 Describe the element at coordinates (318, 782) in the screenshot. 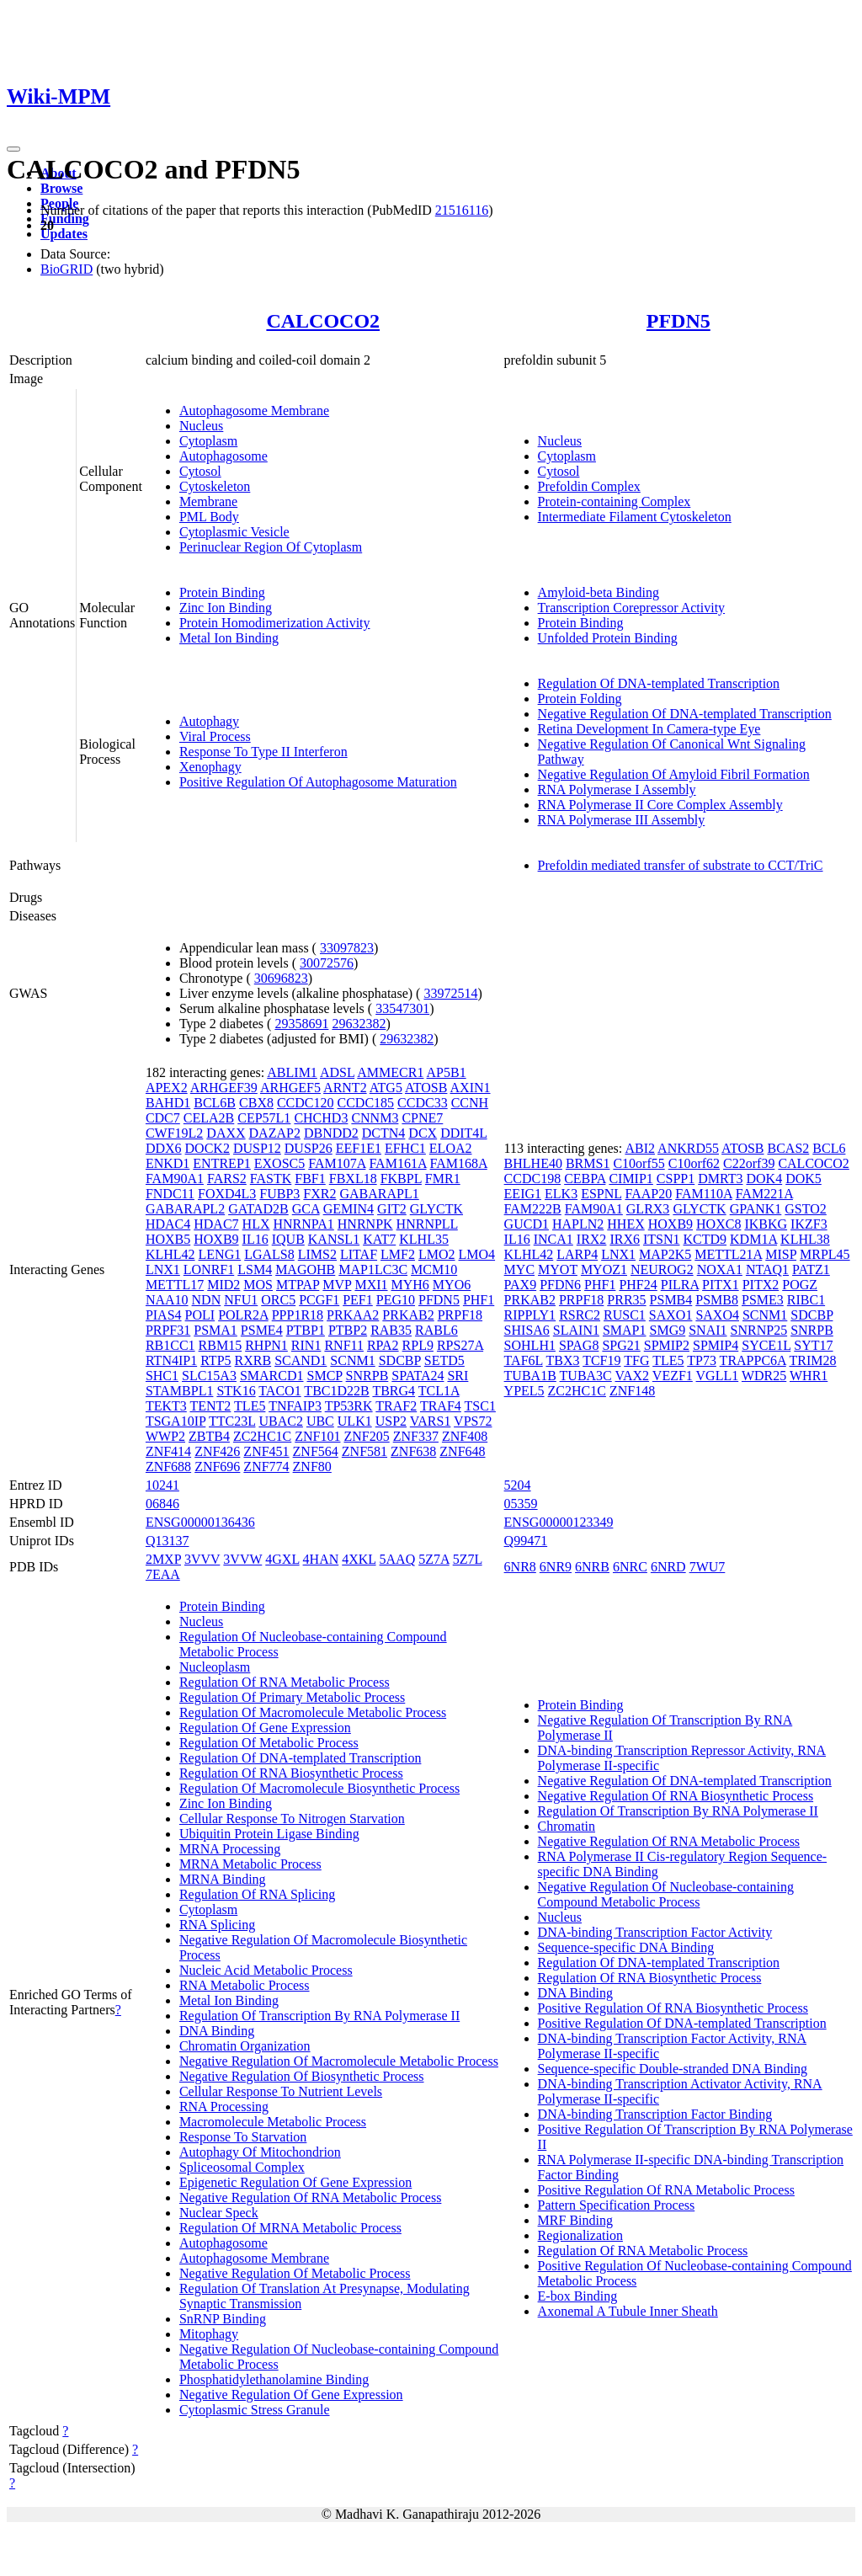

I see `Positive Regulation Of Autophagosome Maturation` at that location.